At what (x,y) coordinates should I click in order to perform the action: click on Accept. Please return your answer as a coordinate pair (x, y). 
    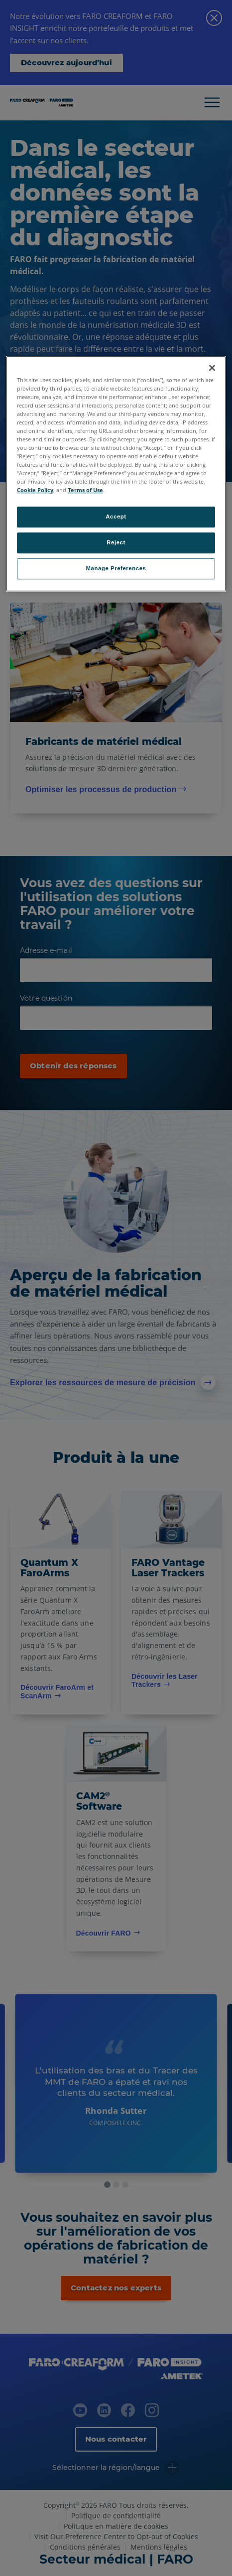
    Looking at the image, I should click on (116, 517).